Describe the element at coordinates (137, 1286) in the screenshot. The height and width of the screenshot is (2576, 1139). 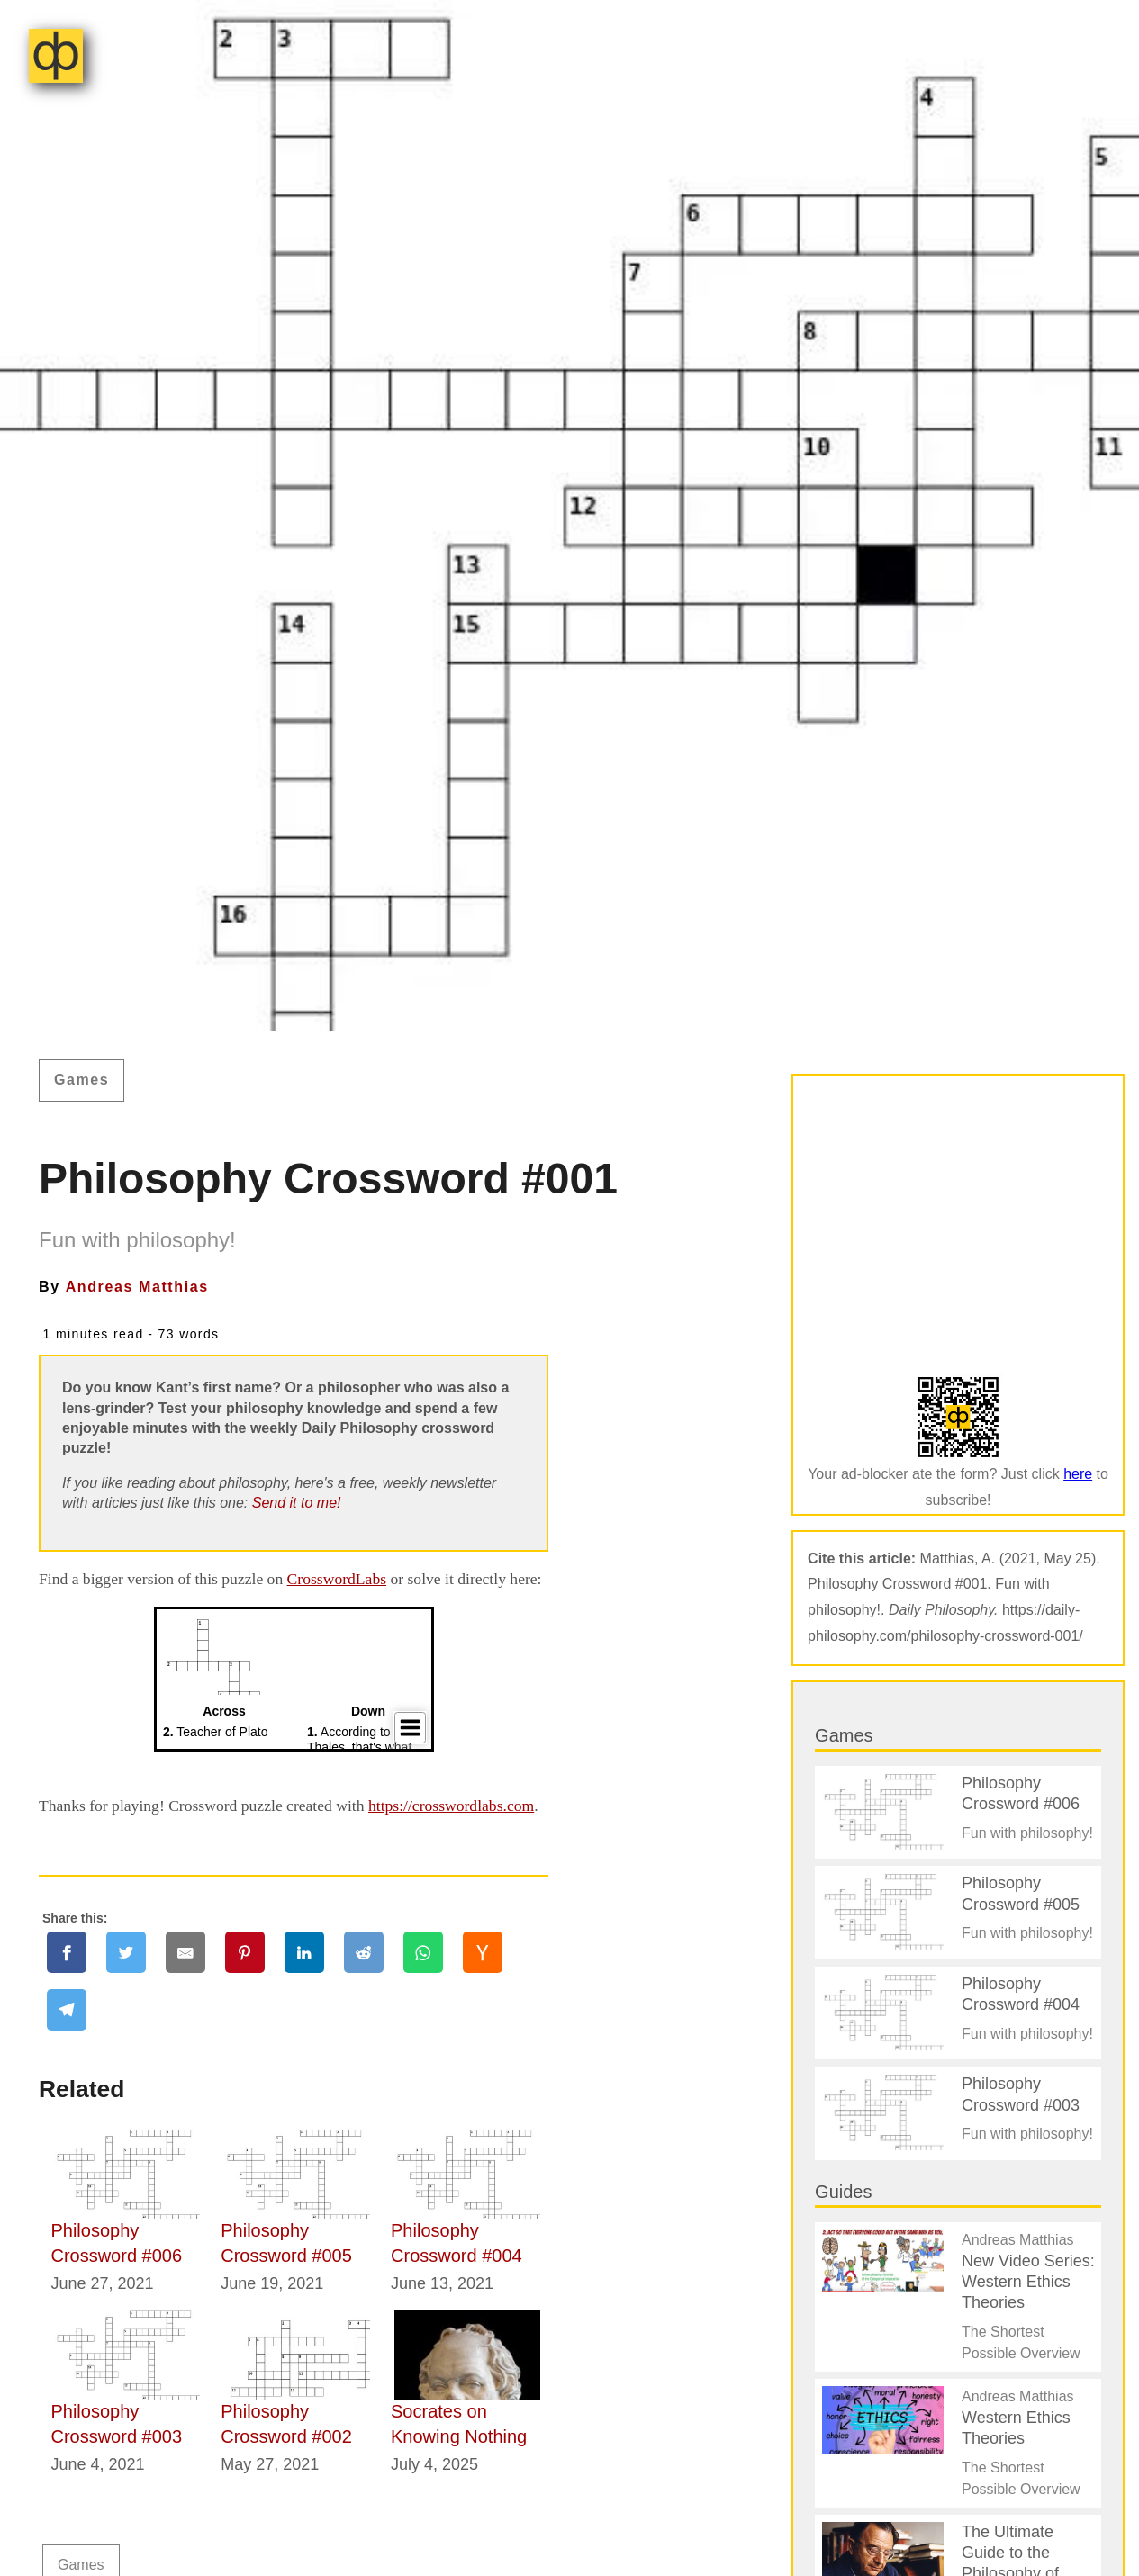
I see `Andreas Matthias` at that location.